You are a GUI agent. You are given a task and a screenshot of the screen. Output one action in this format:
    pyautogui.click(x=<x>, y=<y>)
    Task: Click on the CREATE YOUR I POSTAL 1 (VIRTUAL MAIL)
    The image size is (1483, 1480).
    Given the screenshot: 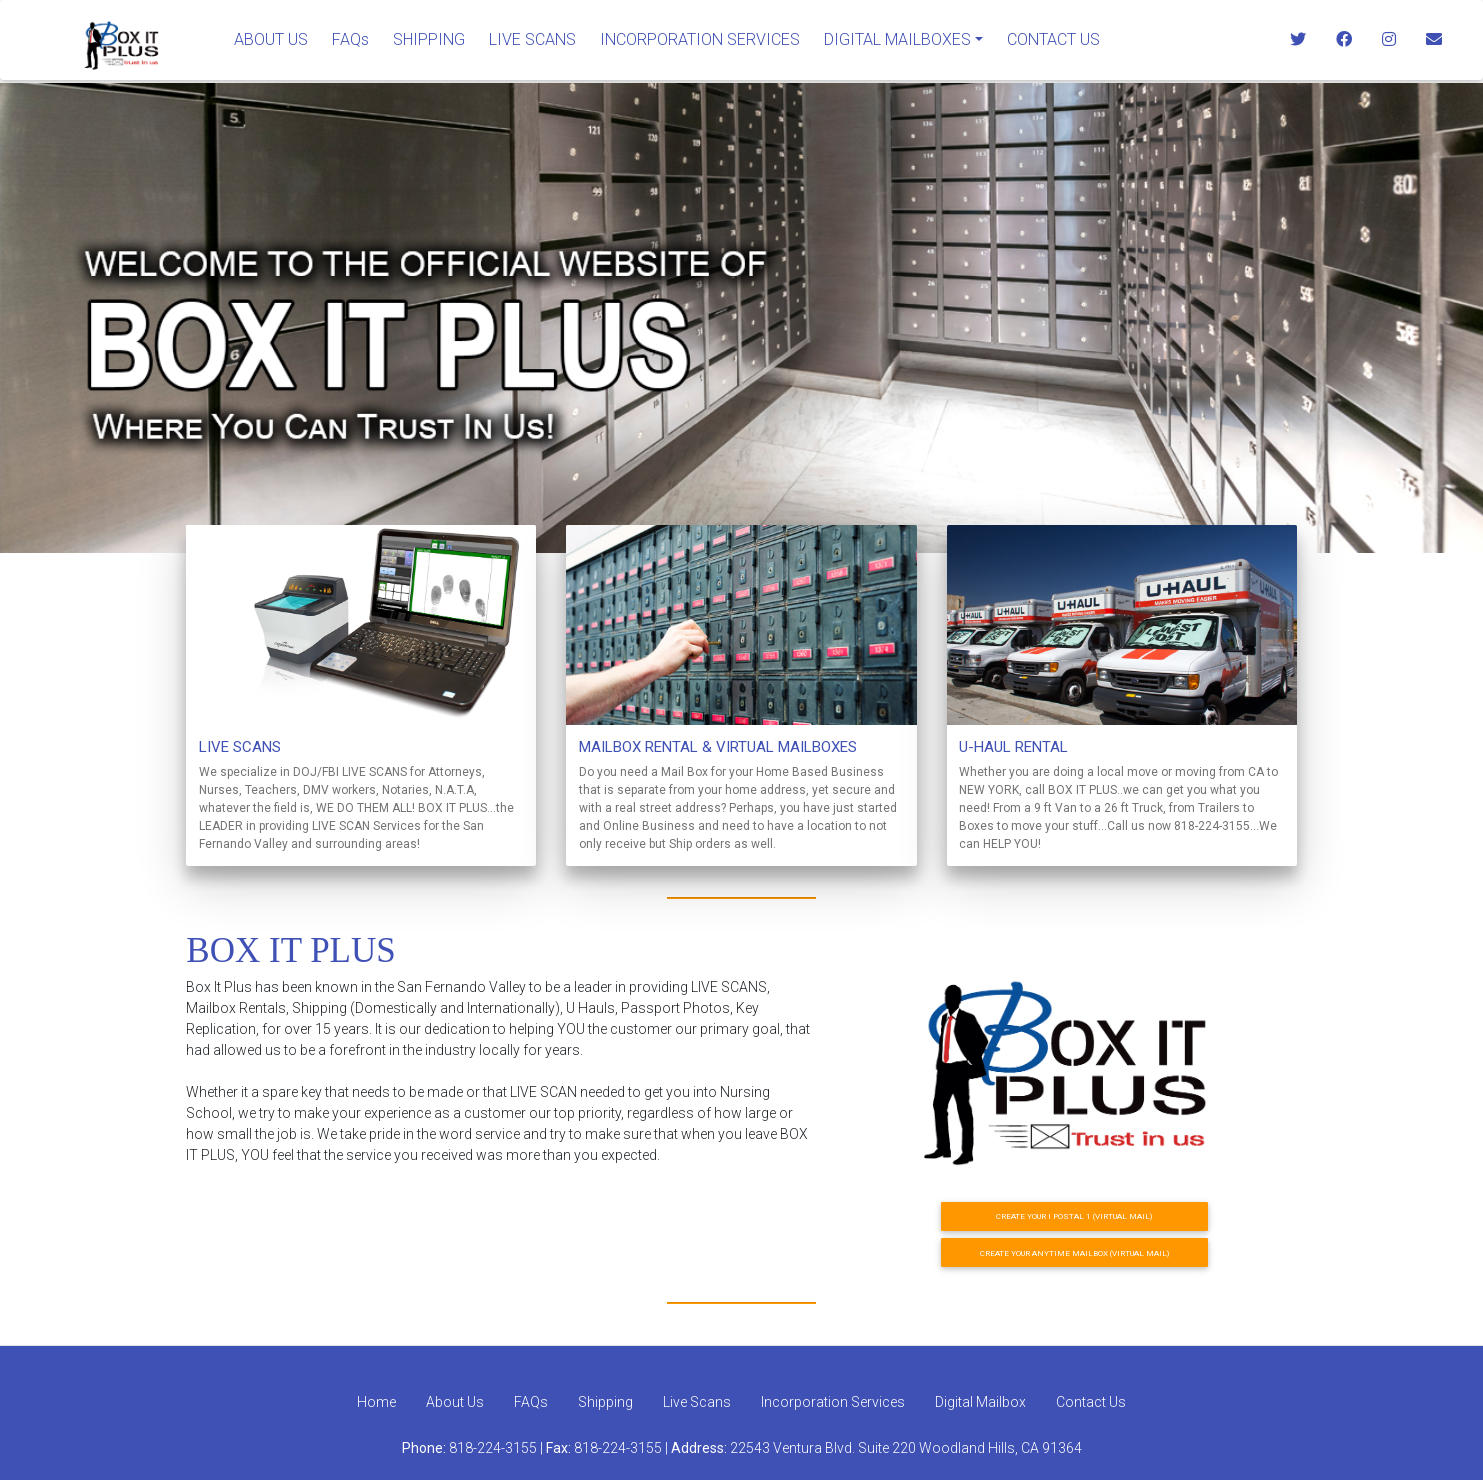 What is the action you would take?
    pyautogui.click(x=1074, y=1216)
    